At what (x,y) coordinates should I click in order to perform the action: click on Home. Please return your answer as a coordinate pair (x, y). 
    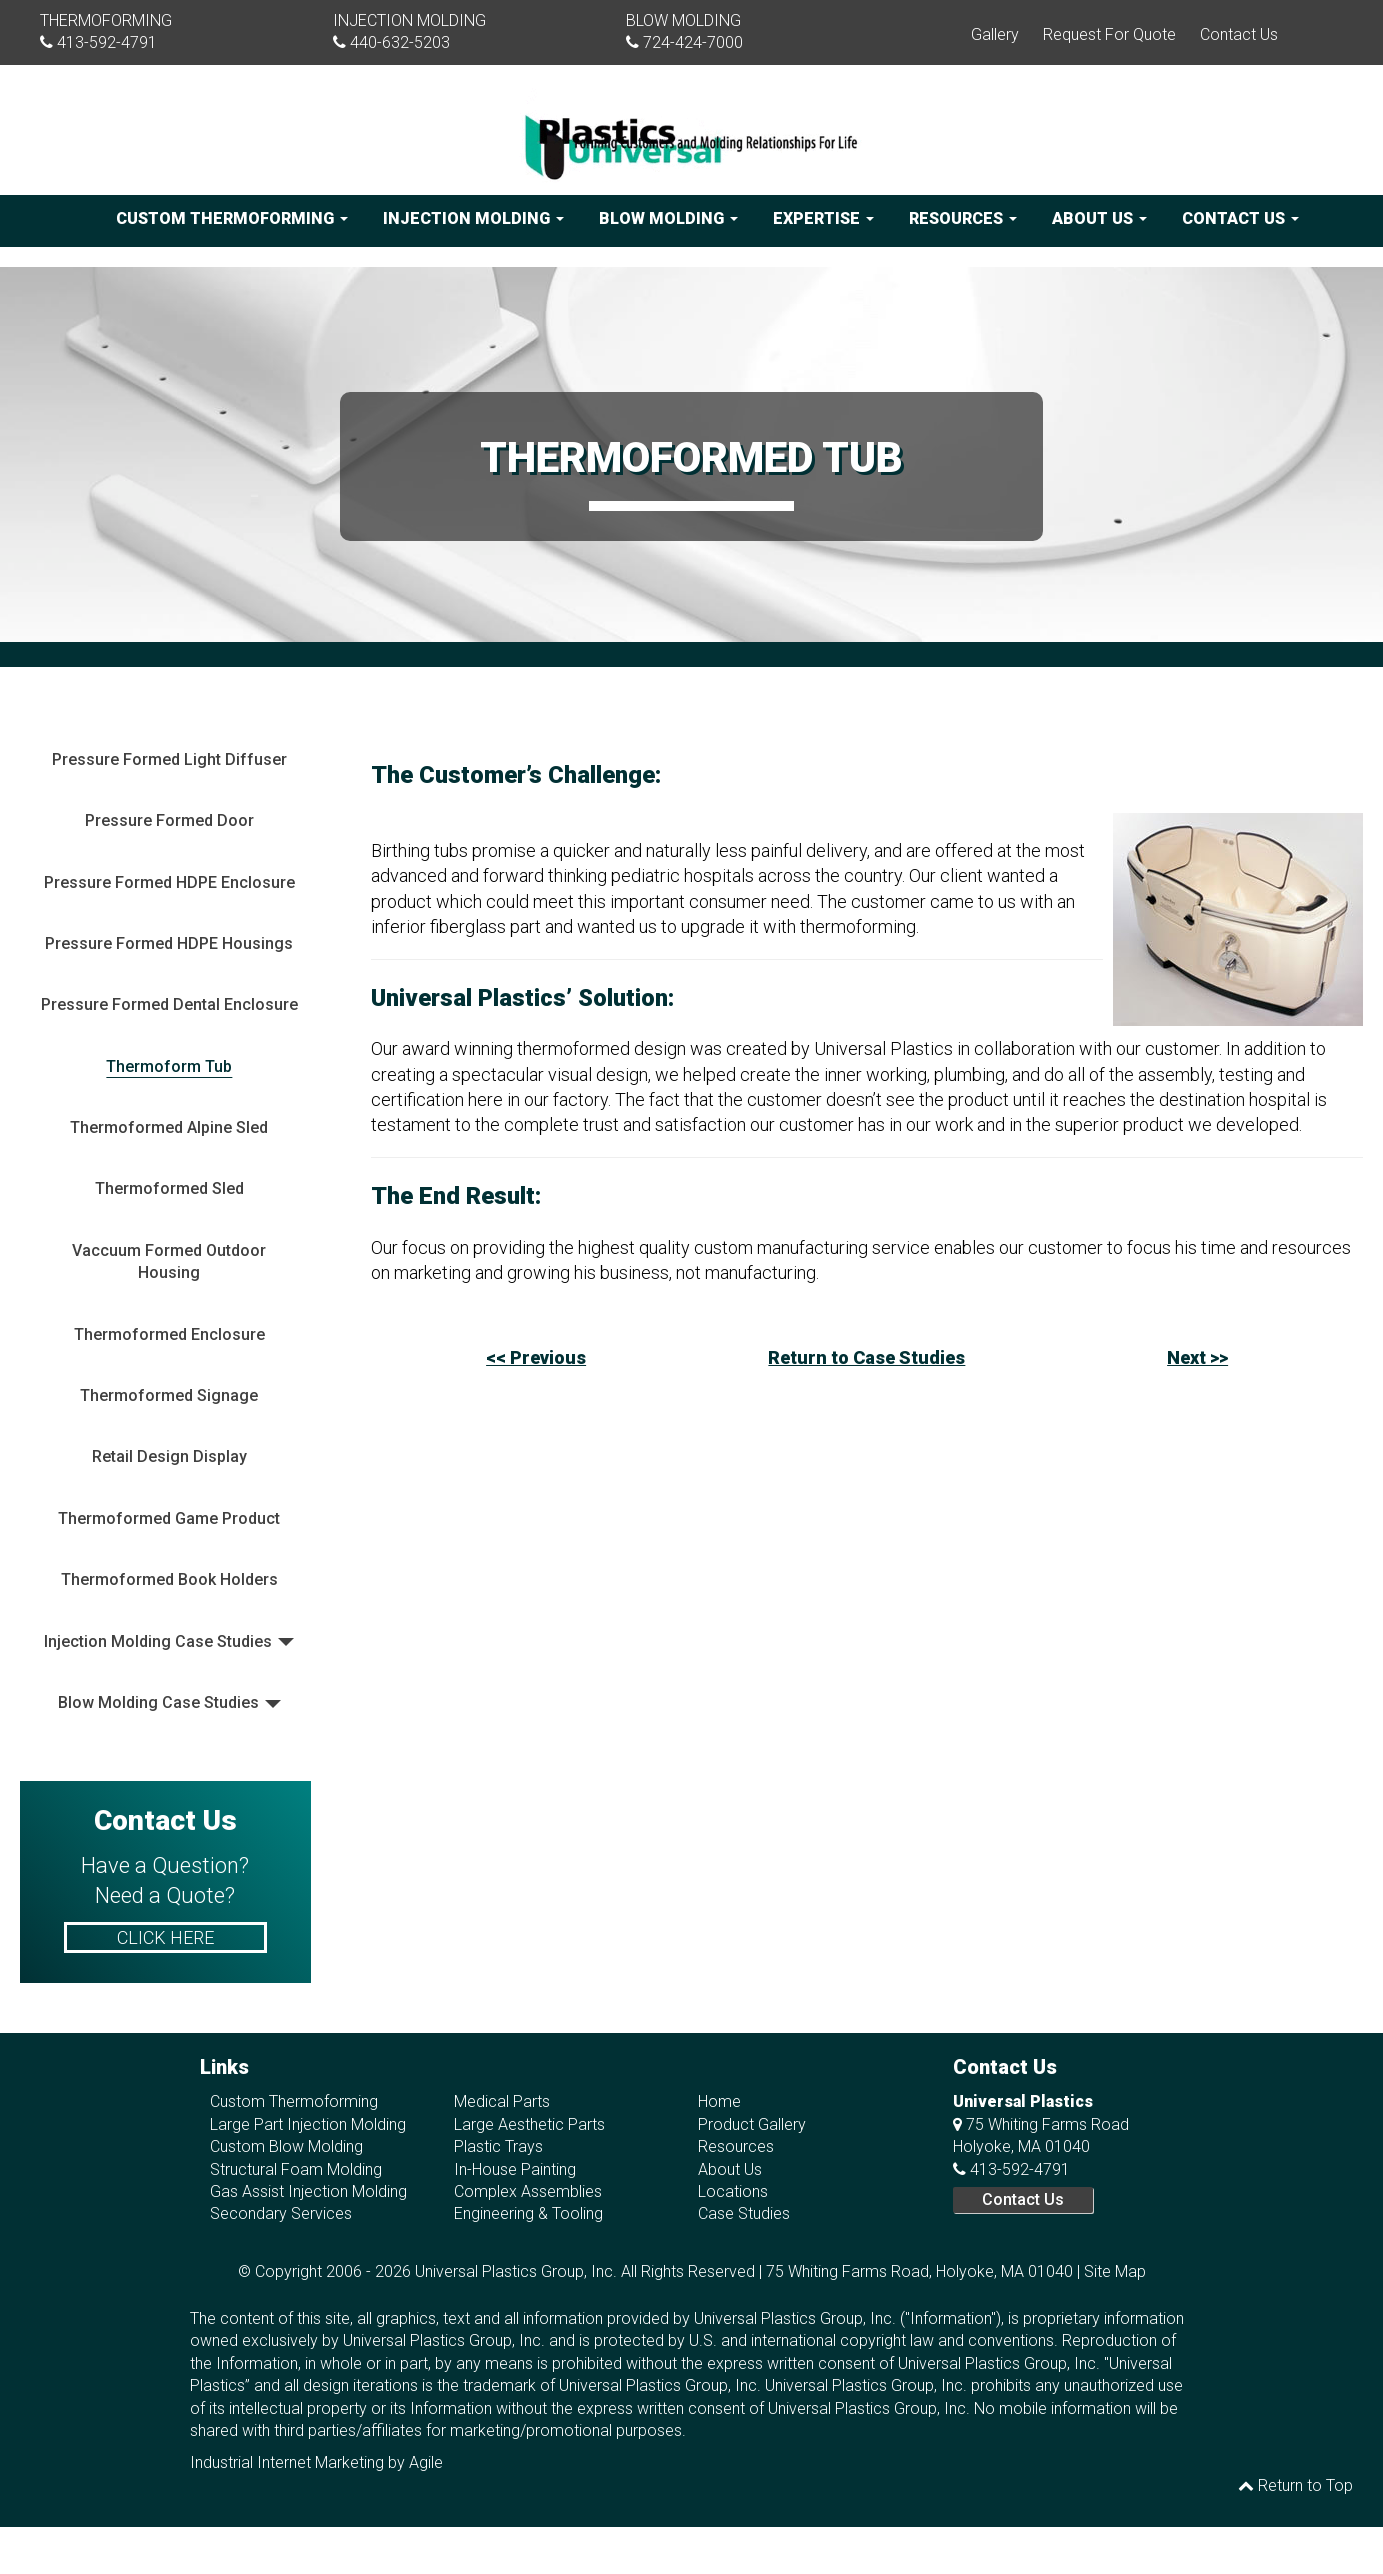
    Looking at the image, I should click on (719, 2101).